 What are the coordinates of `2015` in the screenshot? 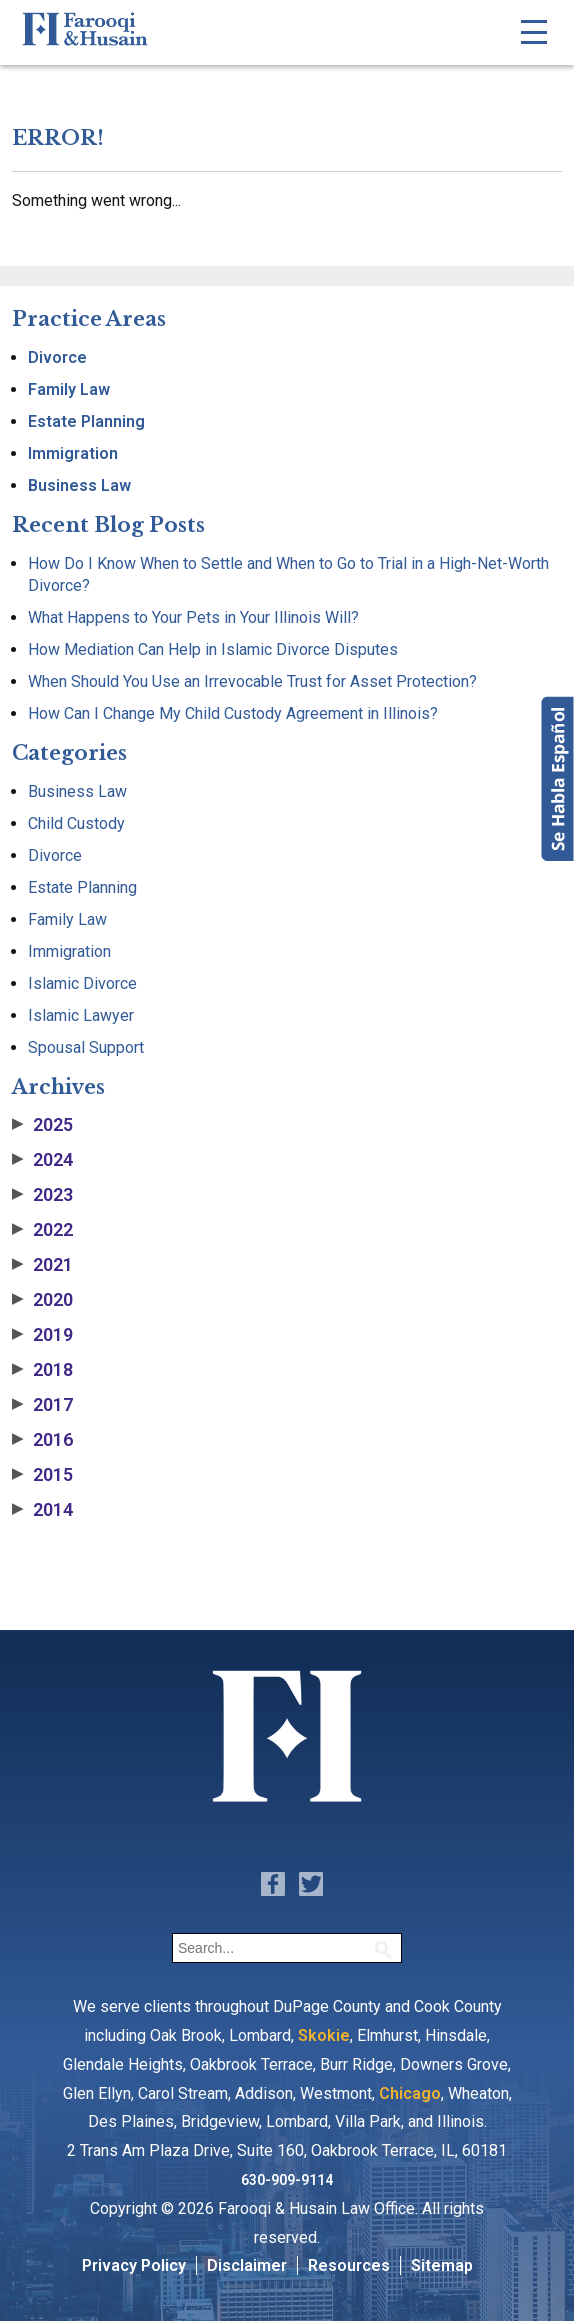 It's located at (42, 1475).